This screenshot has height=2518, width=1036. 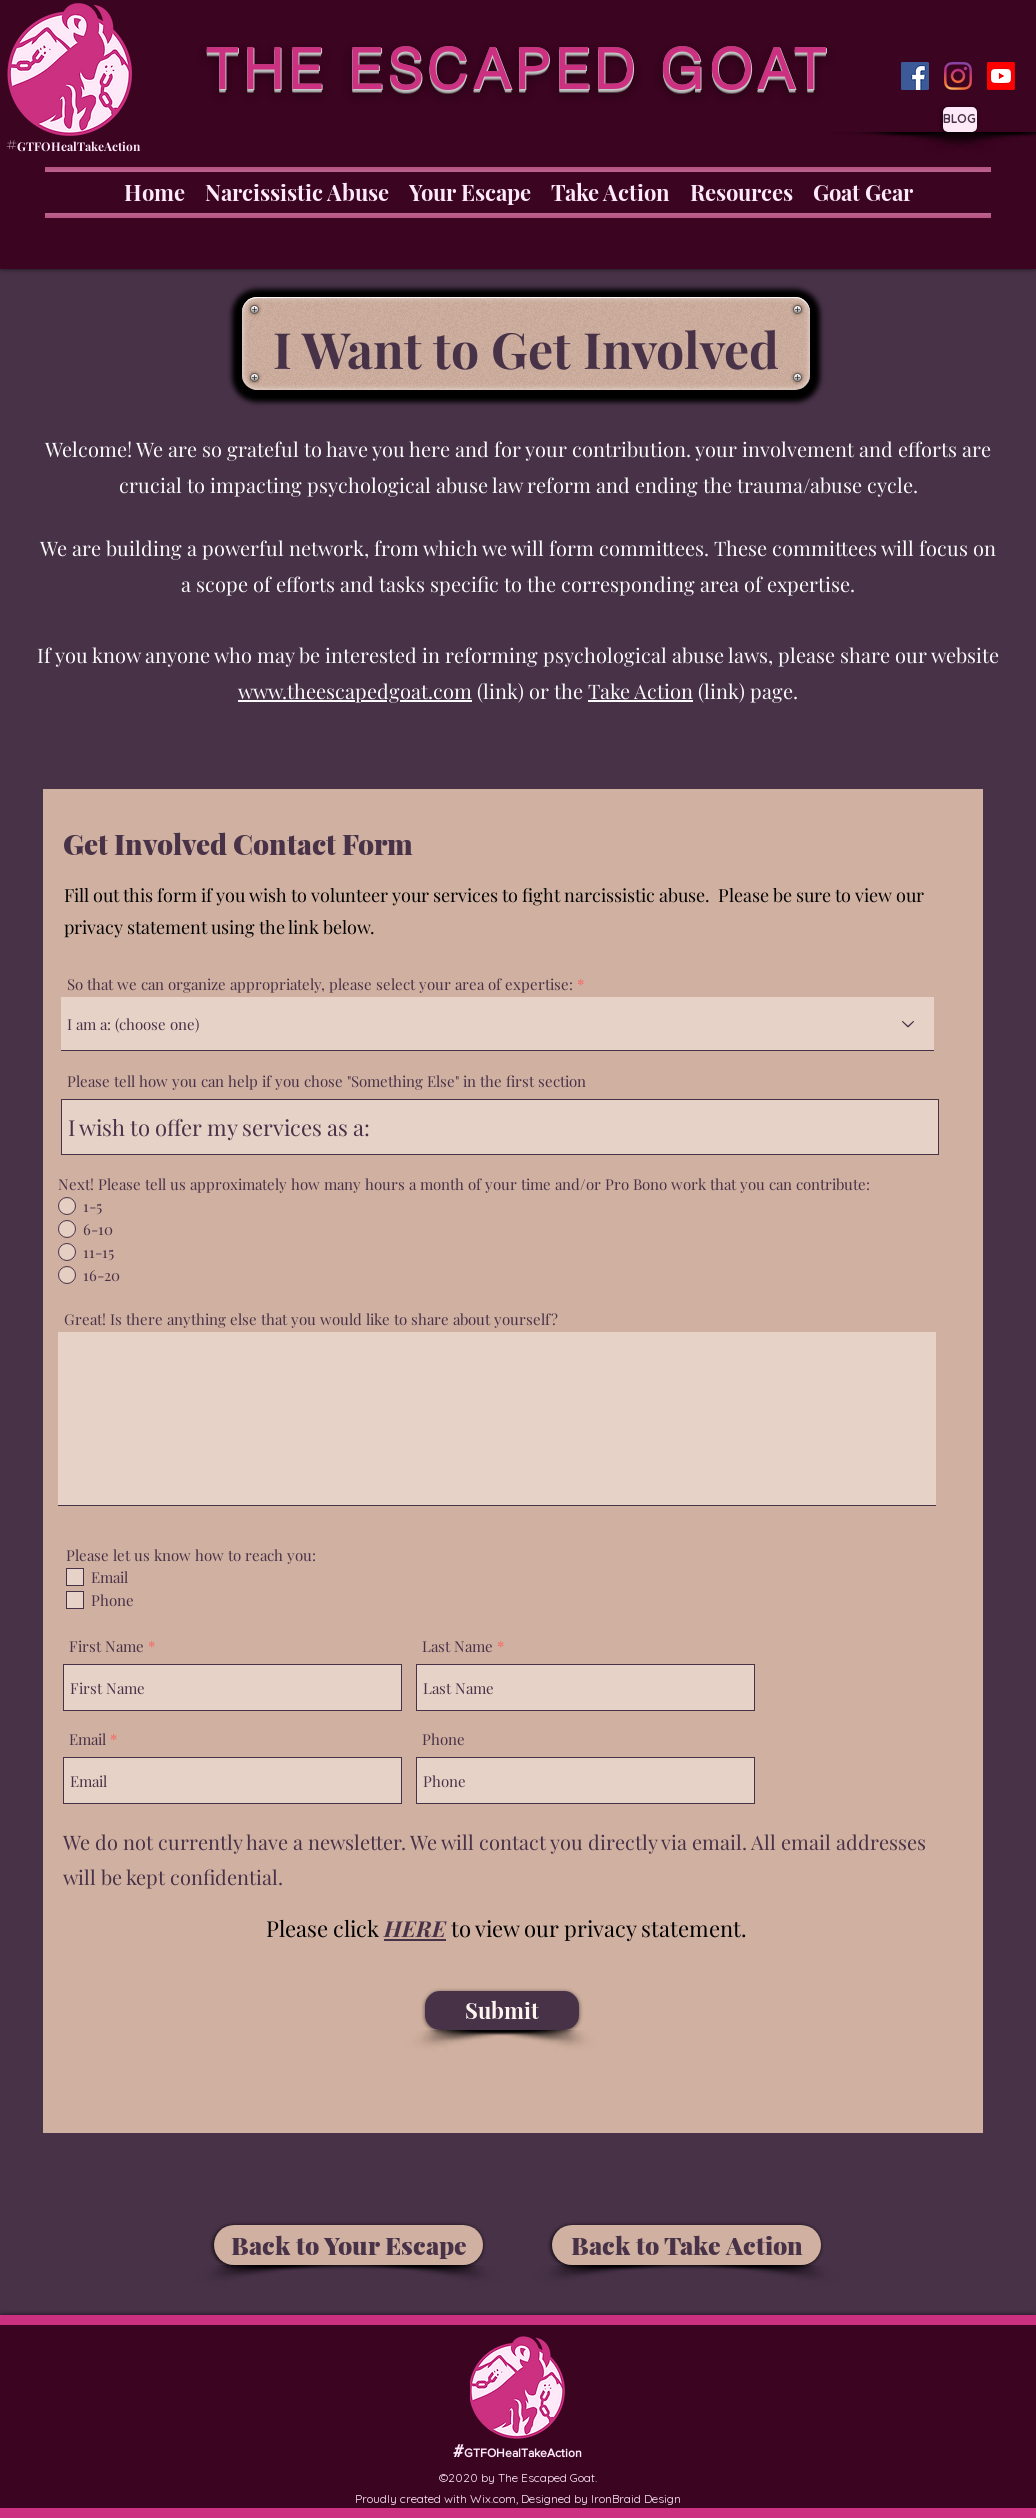 I want to click on [button], so click(x=415, y=1928).